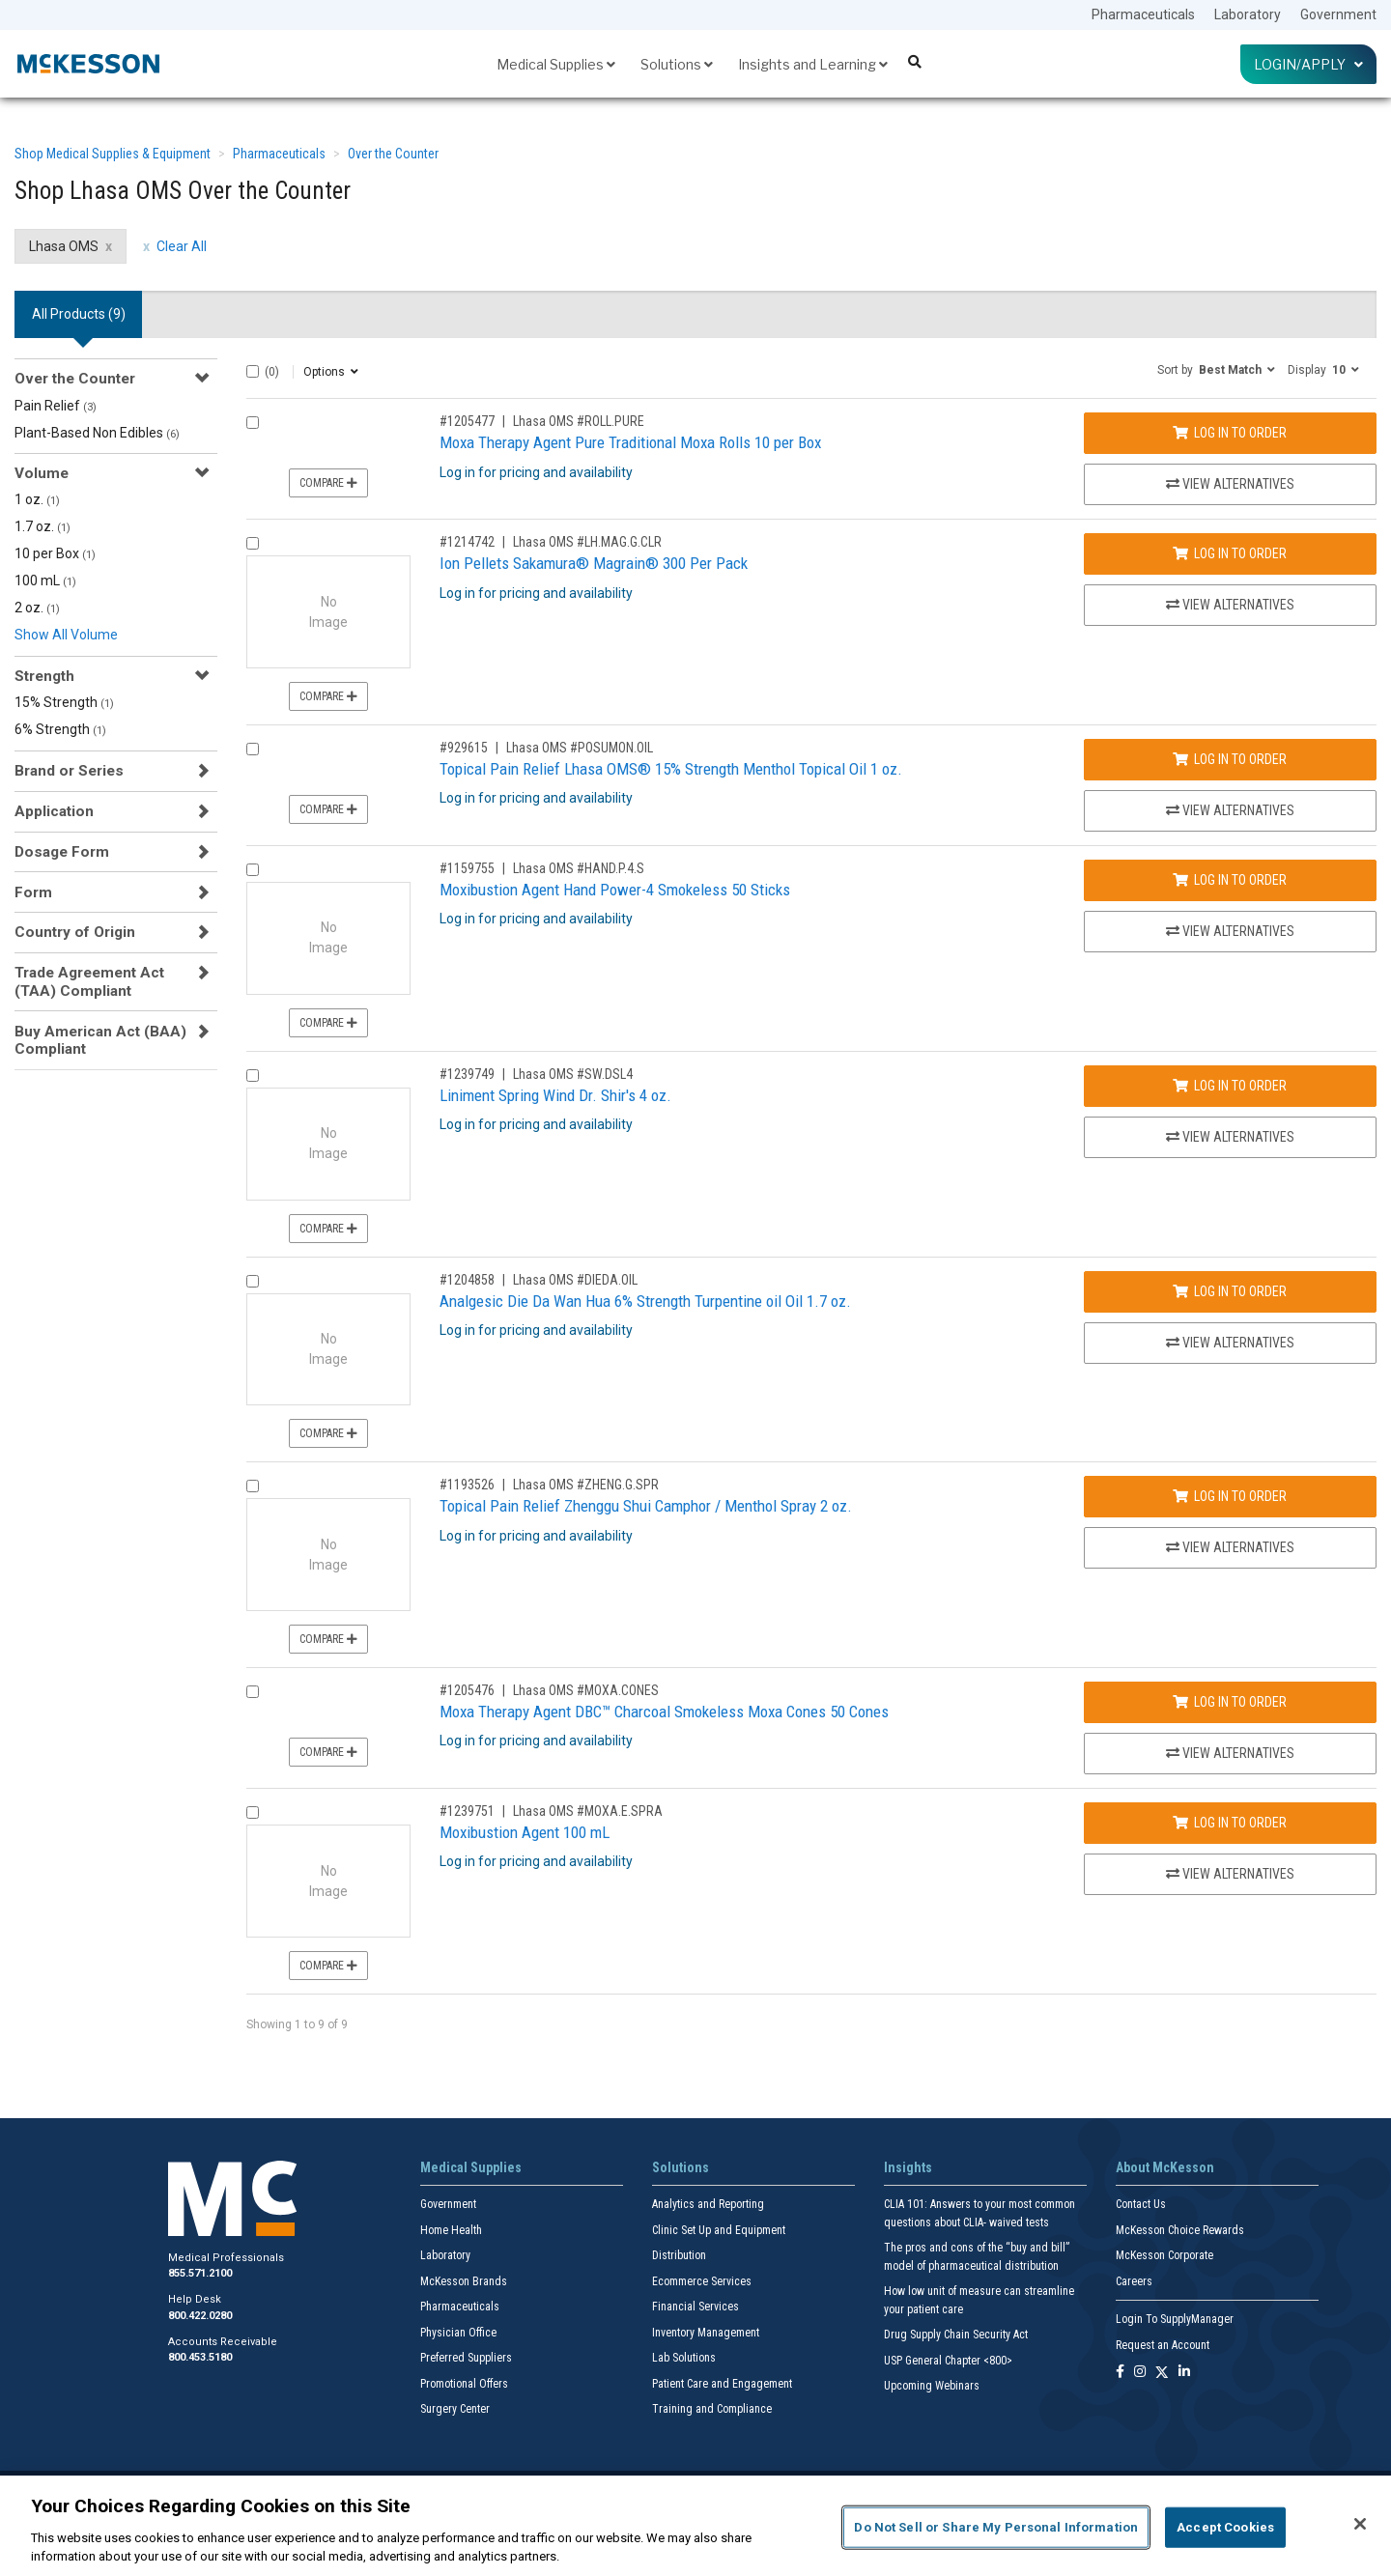 Image resolution: width=1391 pixels, height=2576 pixels. What do you see at coordinates (705, 2332) in the screenshot?
I see `Inventory Management` at bounding box center [705, 2332].